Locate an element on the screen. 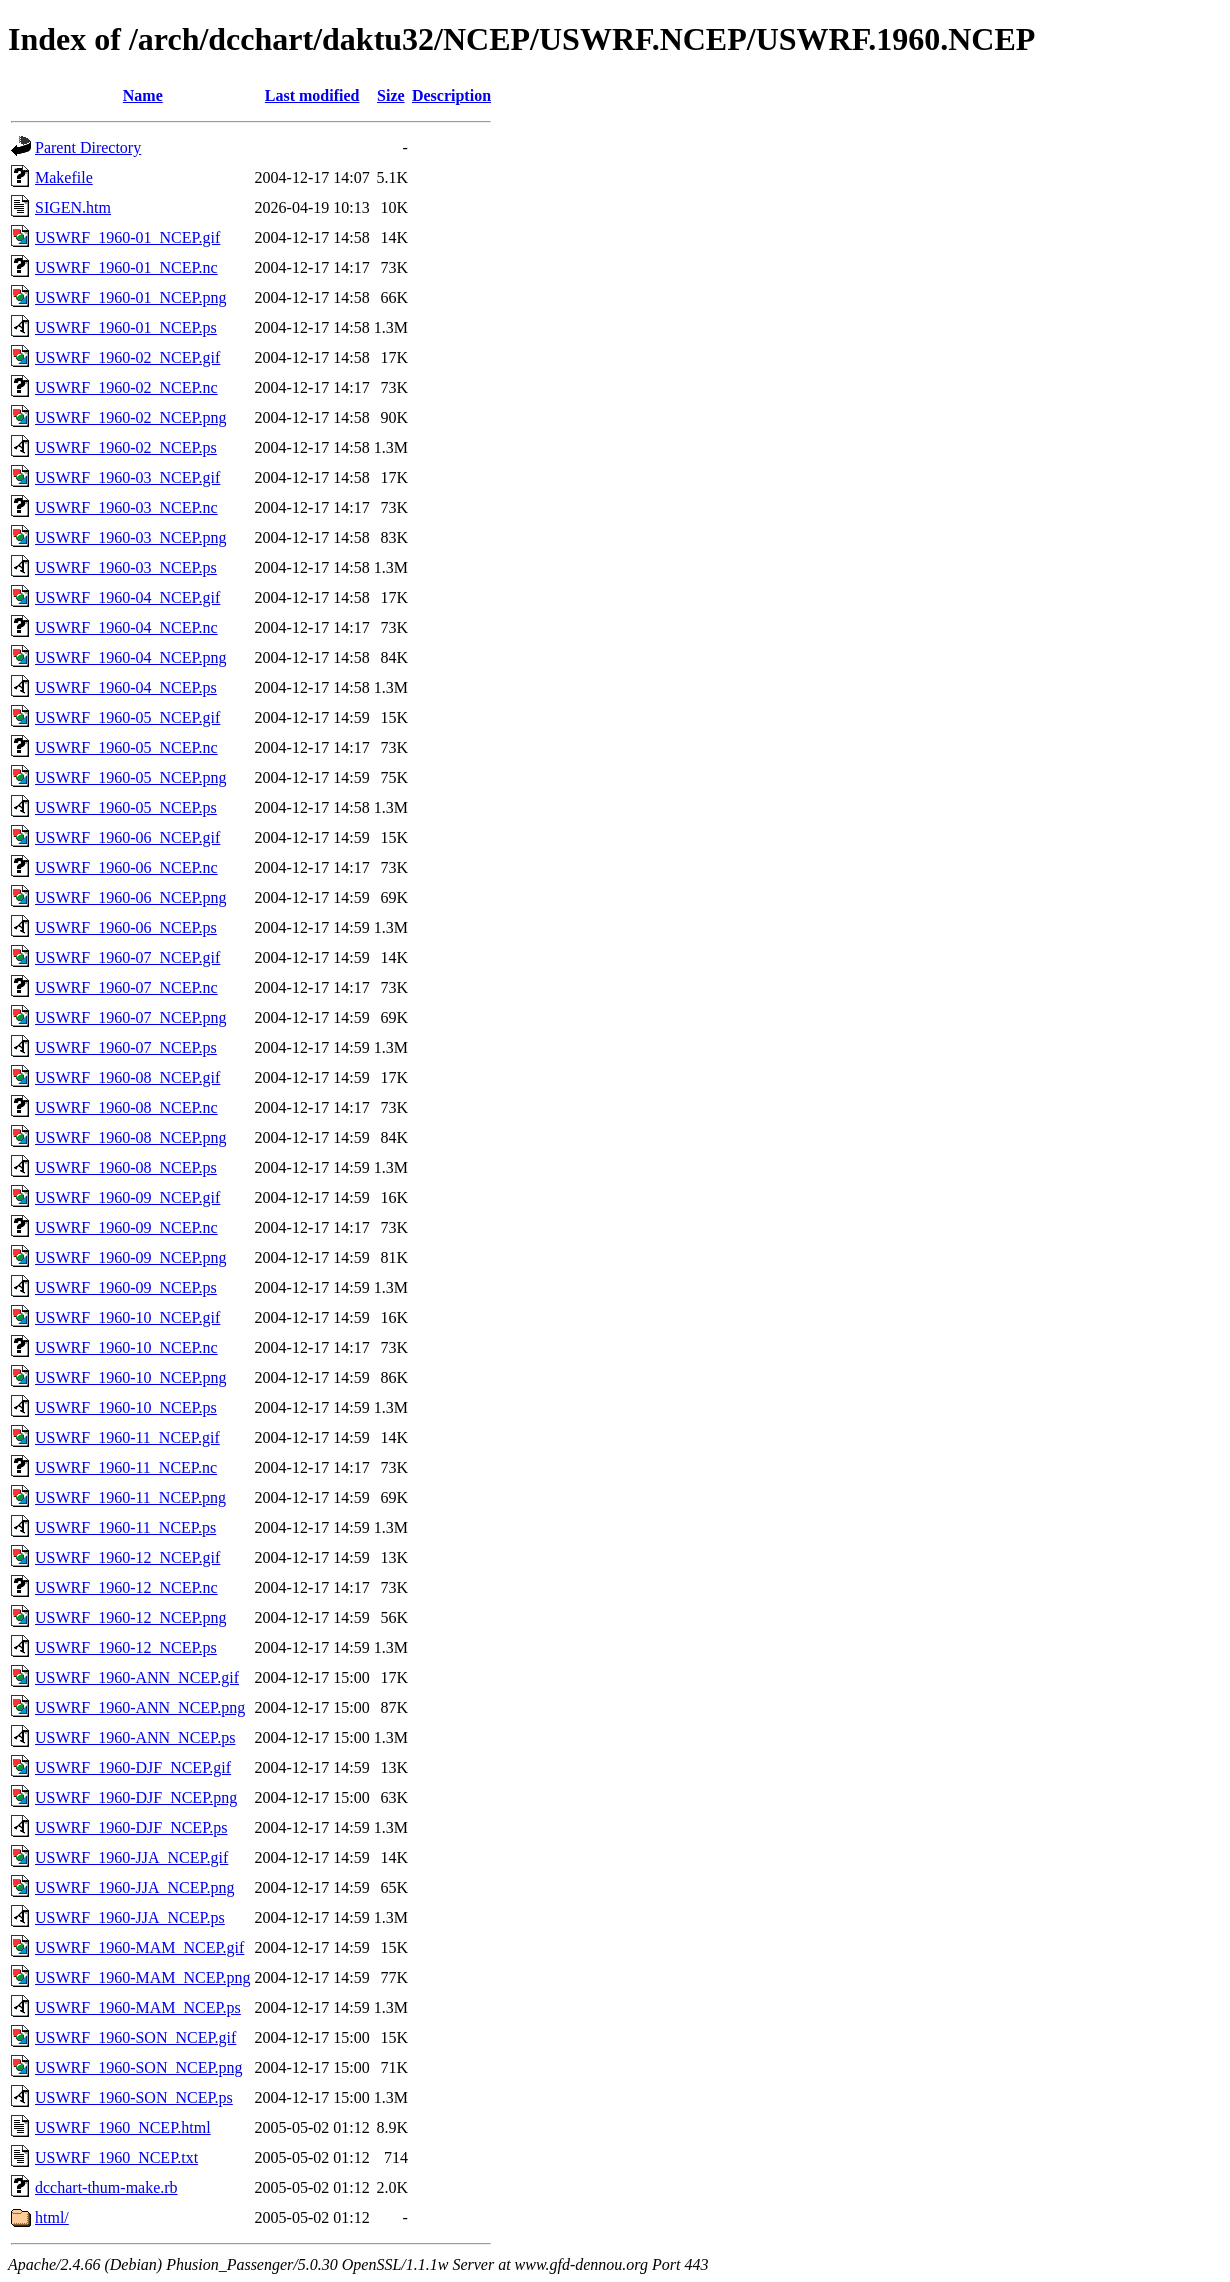 This screenshot has height=2282, width=1230. USWRF_1960-DJF_NCEP.png is located at coordinates (136, 1797).